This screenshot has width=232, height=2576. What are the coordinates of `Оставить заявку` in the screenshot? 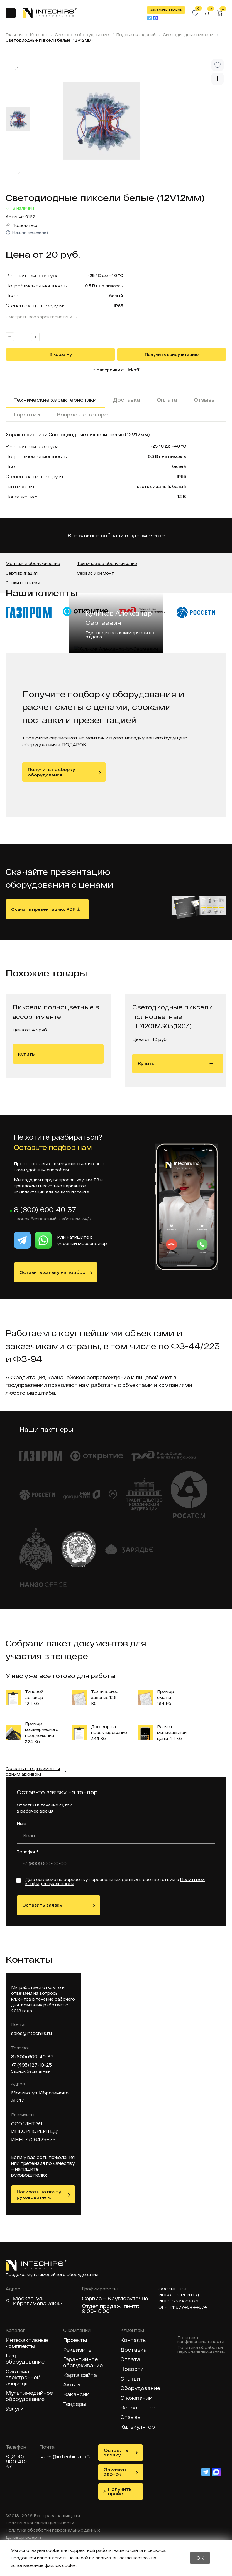 It's located at (42, 1905).